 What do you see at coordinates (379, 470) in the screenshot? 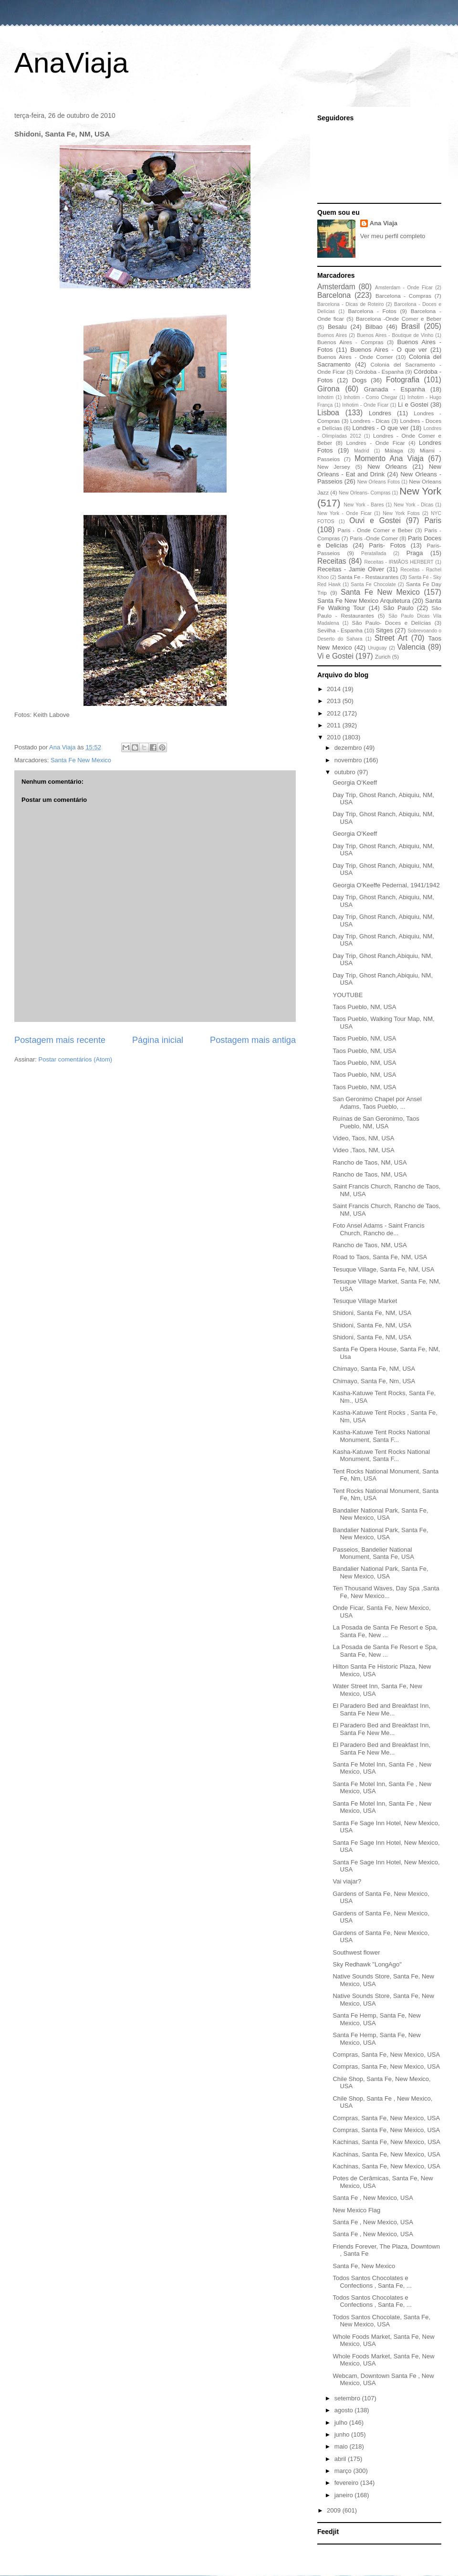
I see `New Orleans - Eat and Drink` at bounding box center [379, 470].